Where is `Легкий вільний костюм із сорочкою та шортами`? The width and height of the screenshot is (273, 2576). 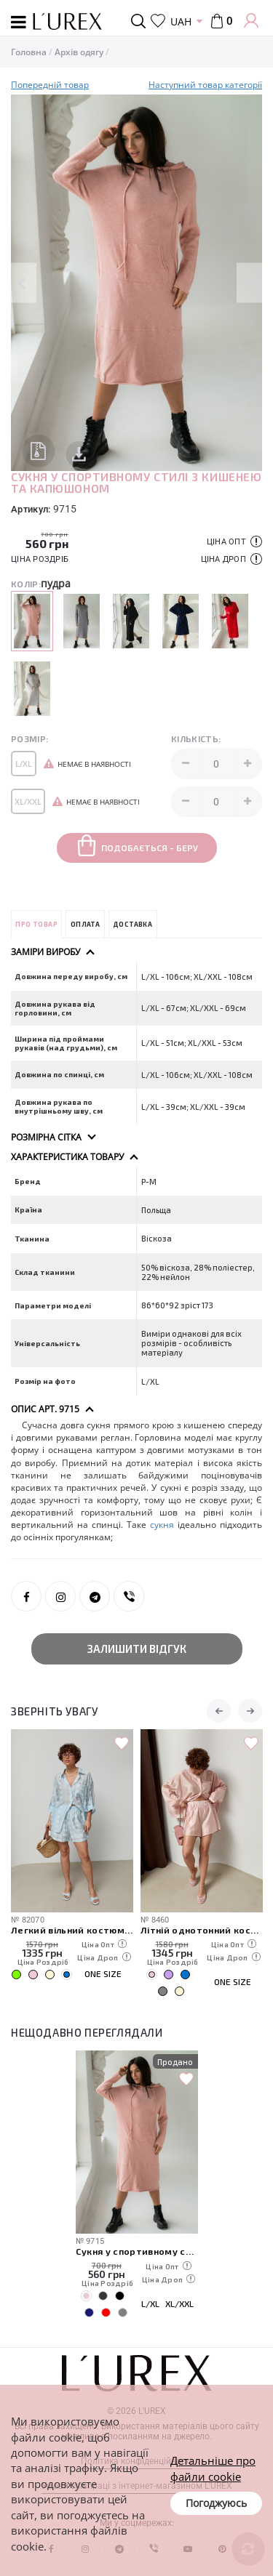 Легкий вільний костюм із сорочкою та шортами is located at coordinates (72, 1929).